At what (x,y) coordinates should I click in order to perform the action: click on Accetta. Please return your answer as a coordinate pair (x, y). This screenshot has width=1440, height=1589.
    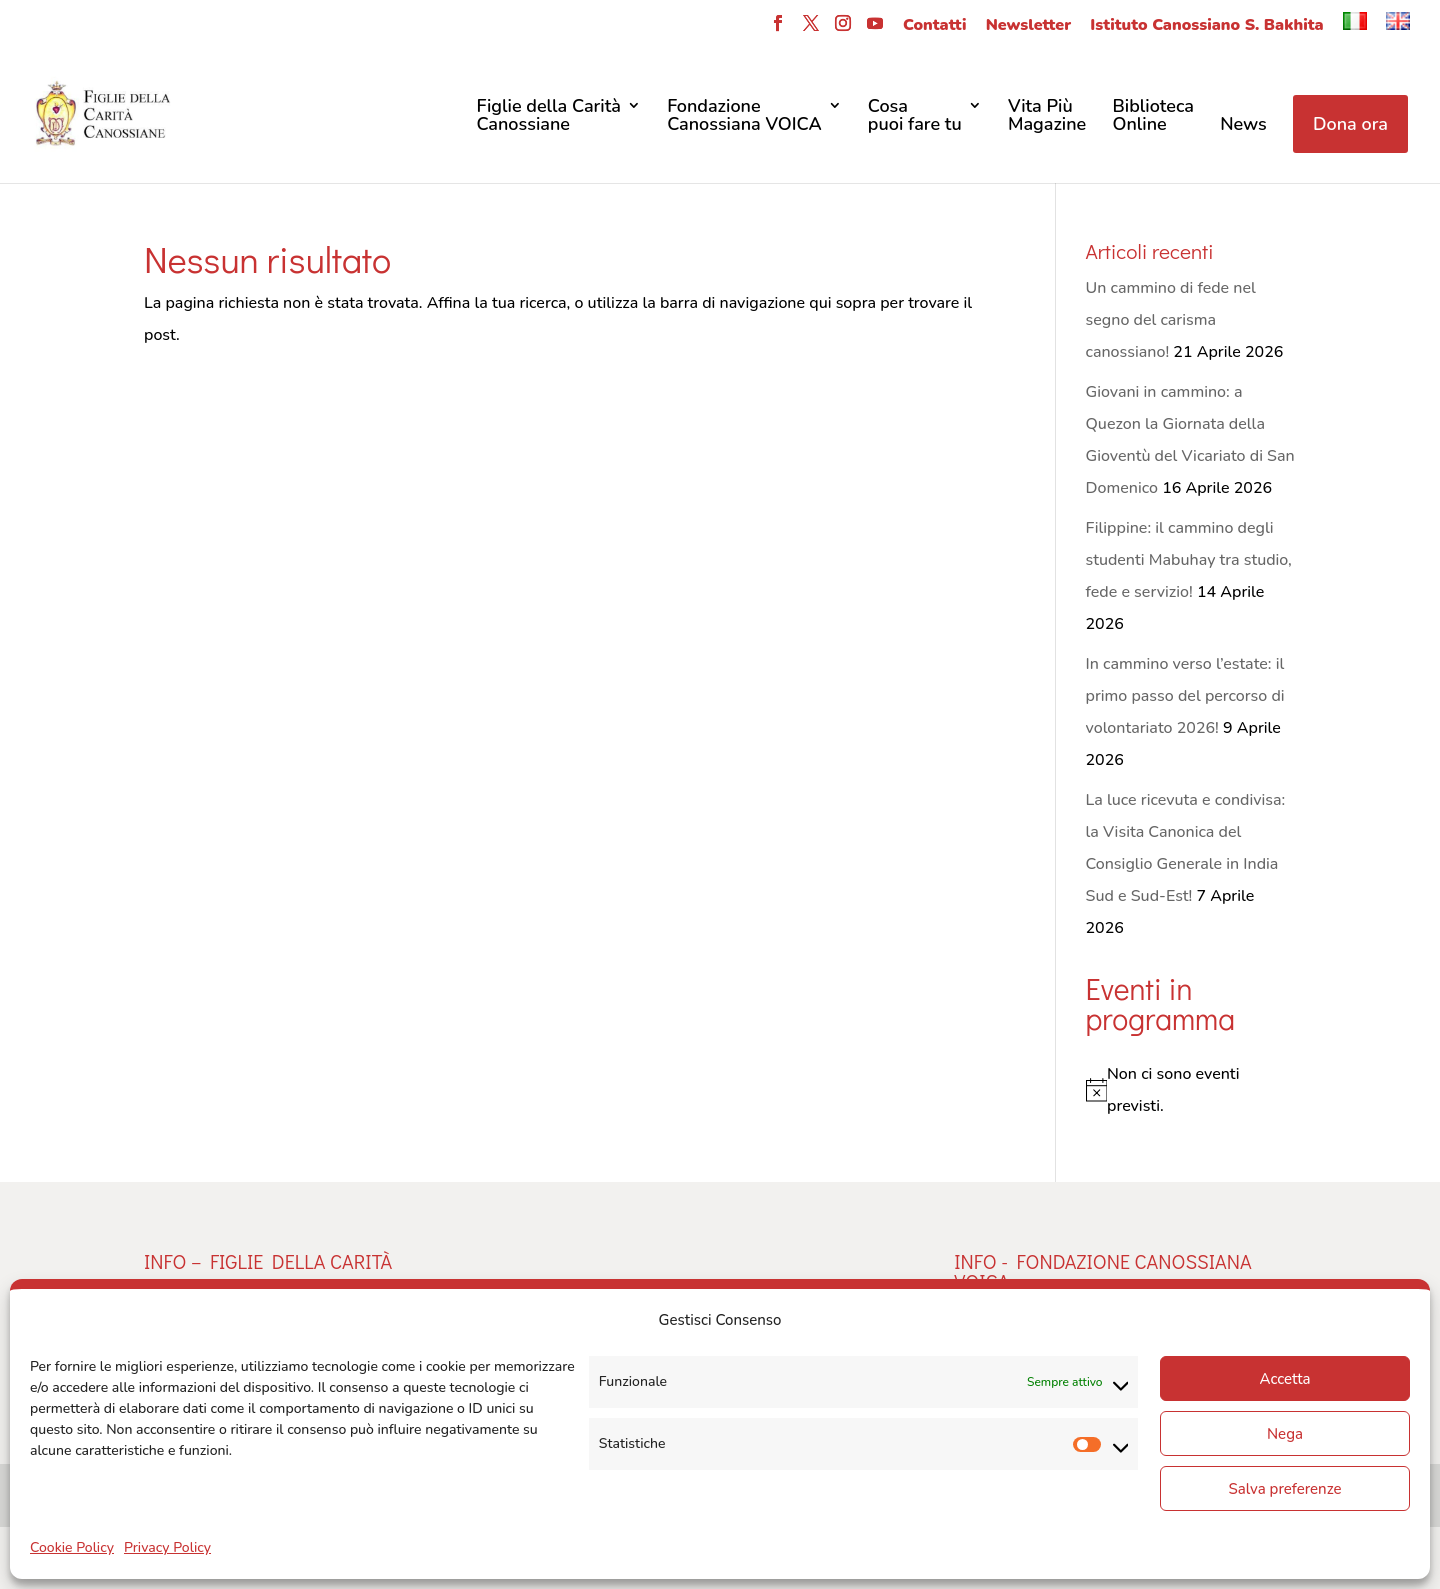
    Looking at the image, I should click on (1284, 1379).